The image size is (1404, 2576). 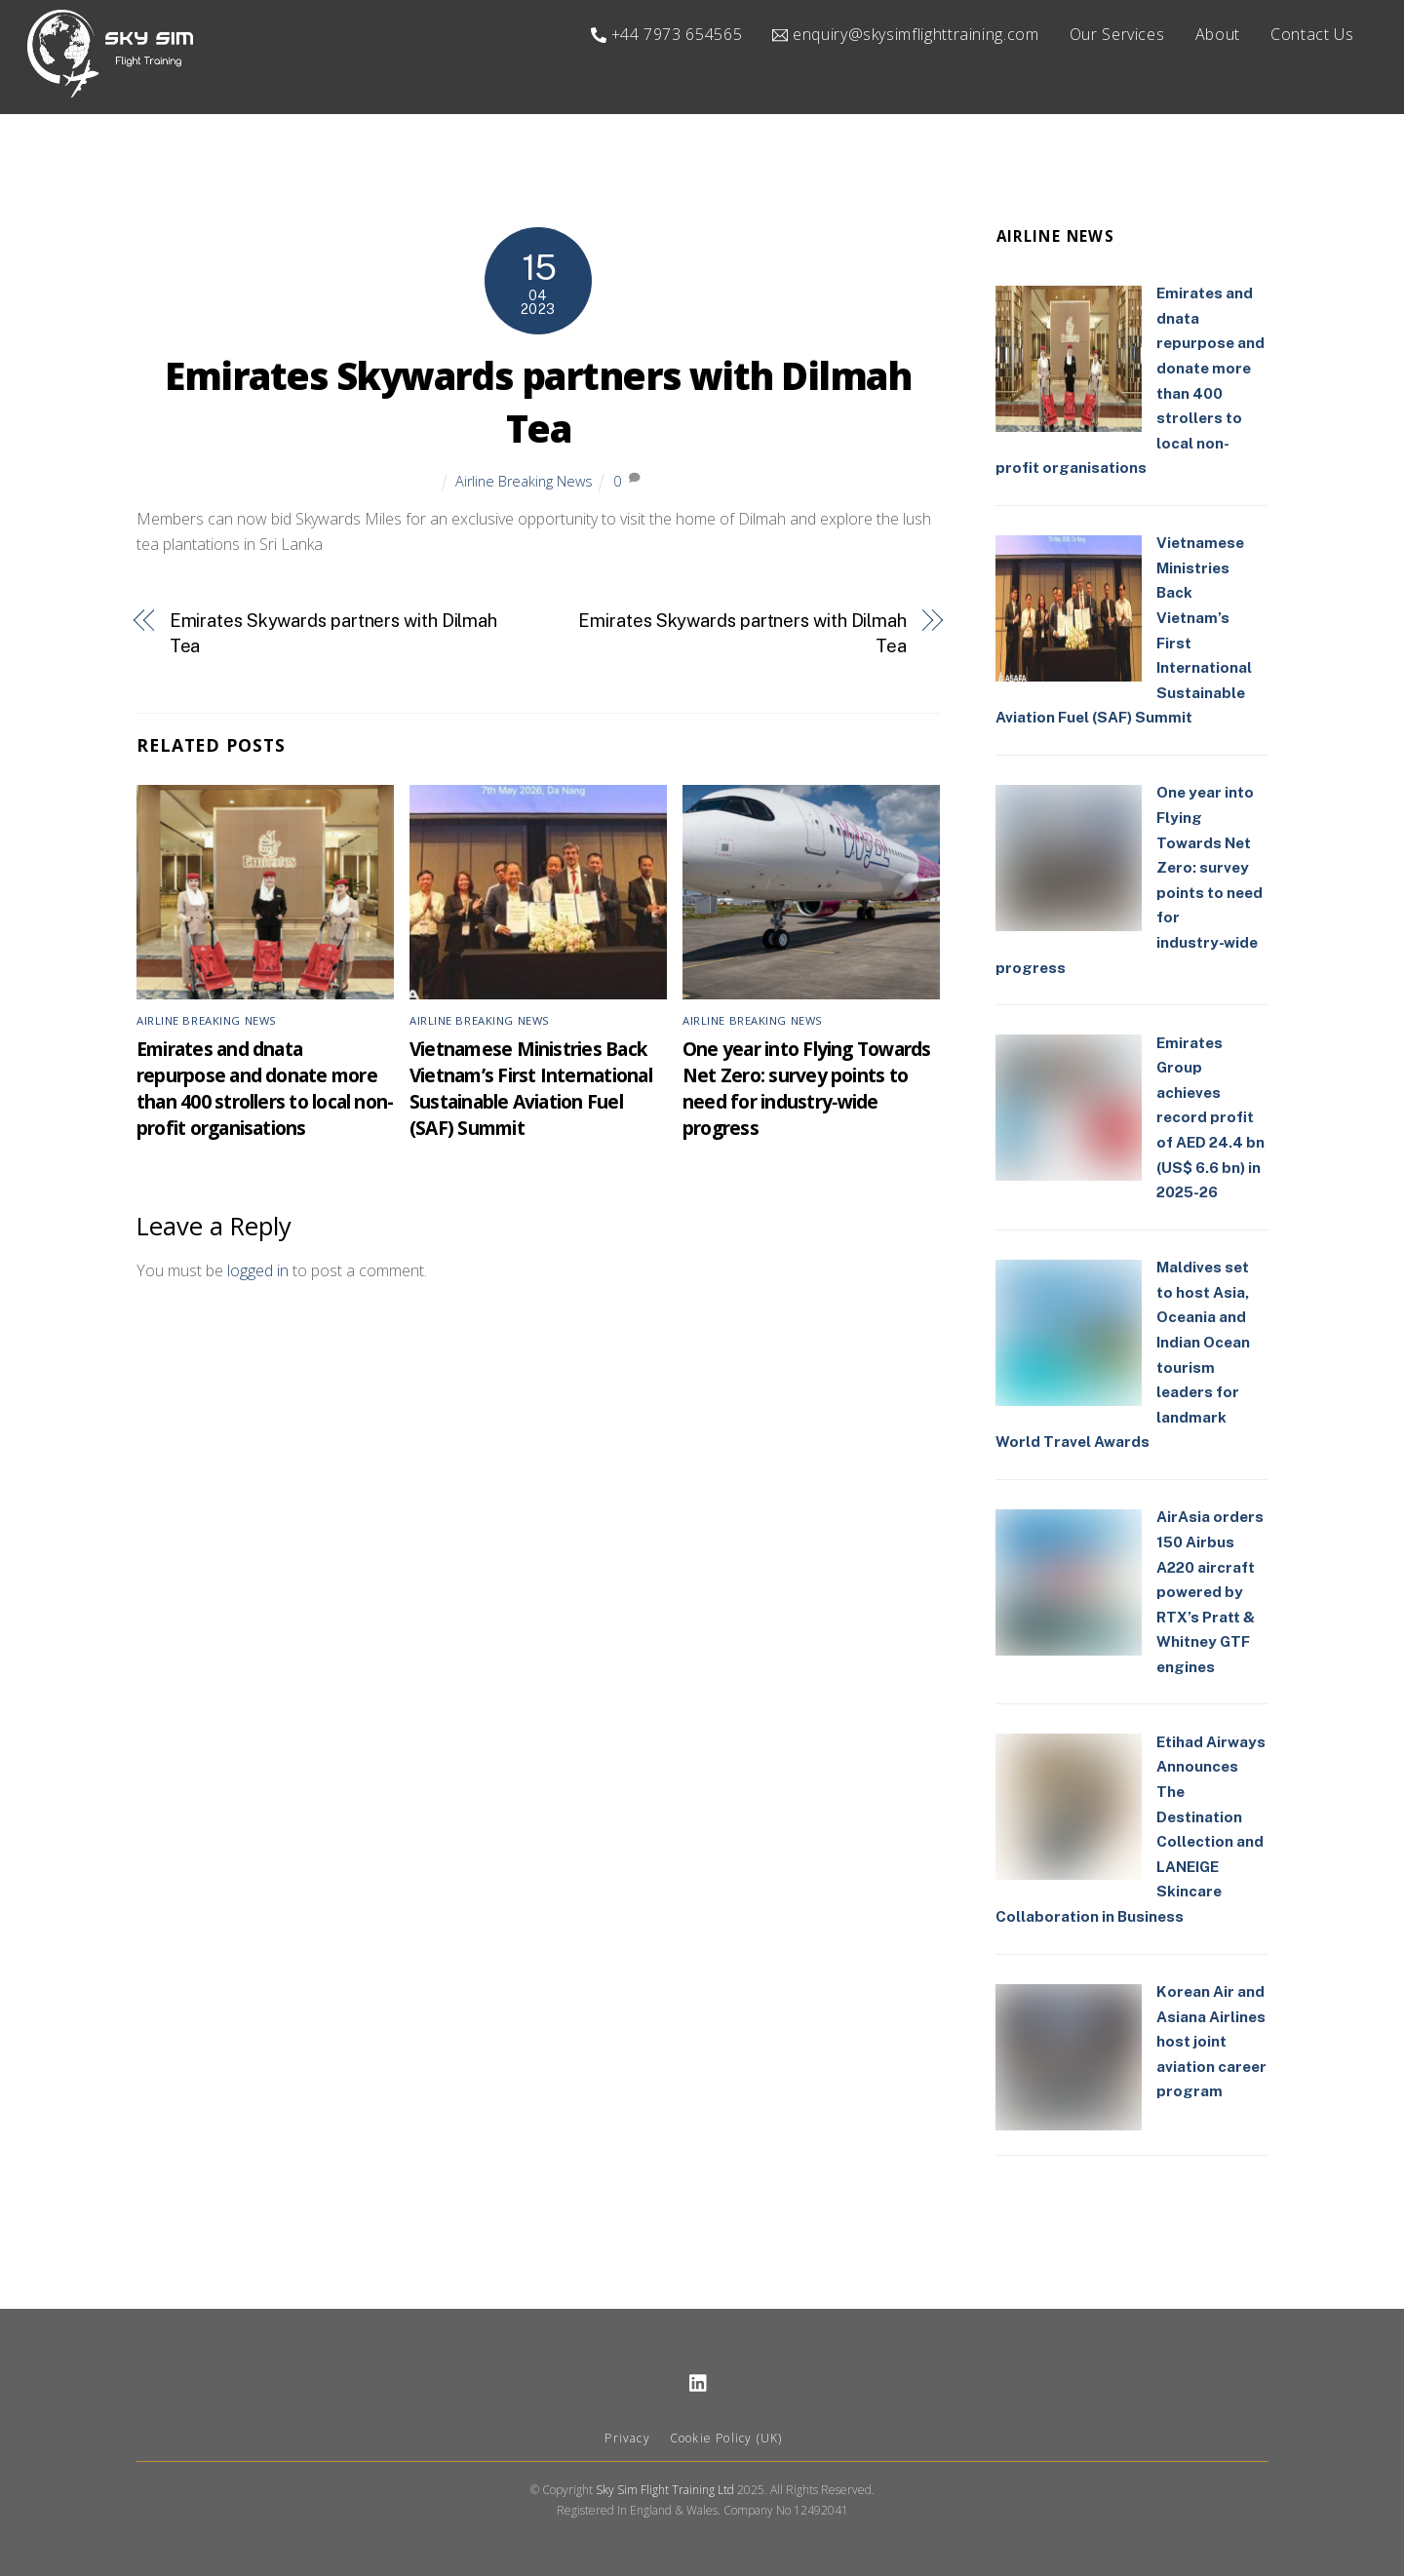 I want to click on Vietnamese Ministries Back Vietnam’s First International Sustainable Aviation Fuel (SAF) Summit, so click(x=531, y=1088).